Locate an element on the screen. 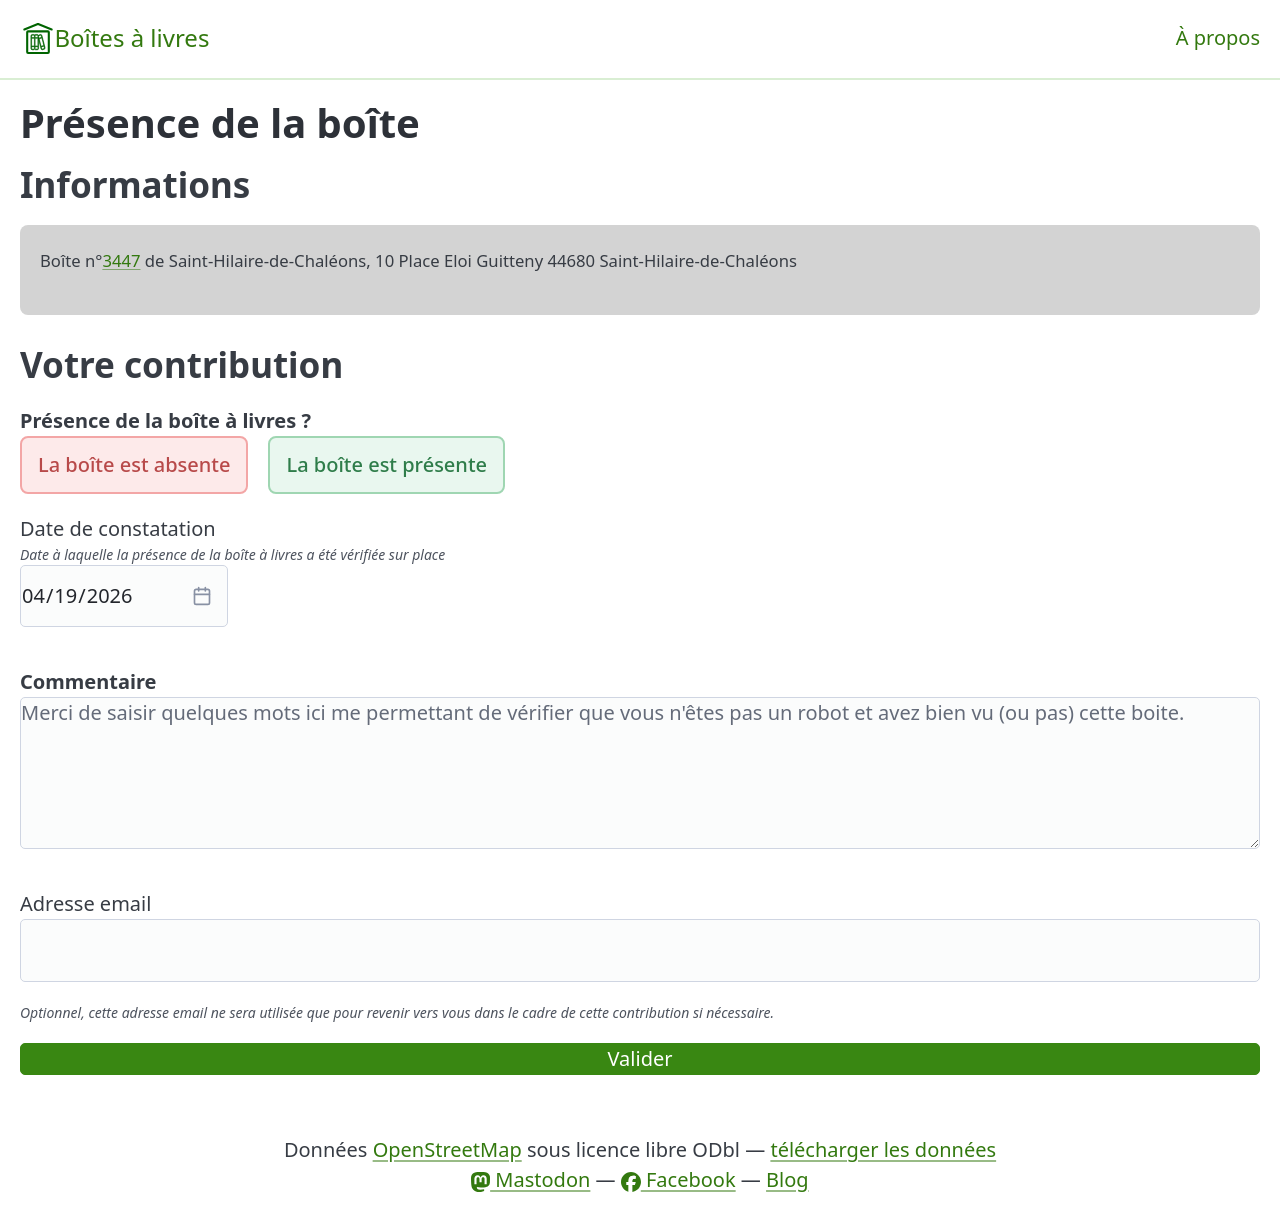  Commentaire is located at coordinates (88, 681).